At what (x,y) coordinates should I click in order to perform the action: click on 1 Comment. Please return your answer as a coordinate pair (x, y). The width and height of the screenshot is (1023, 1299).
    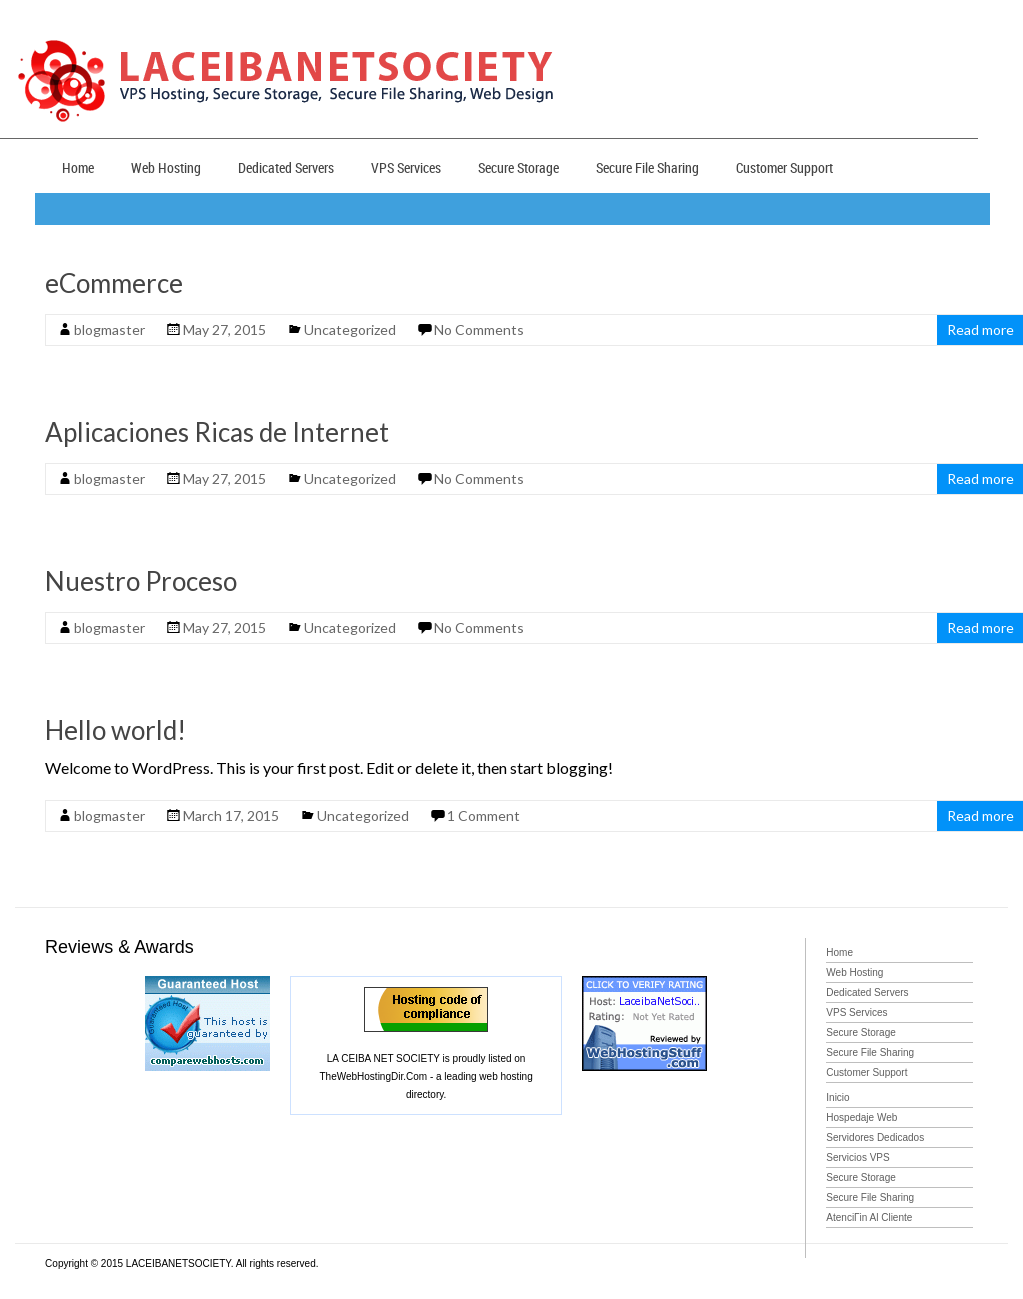
    Looking at the image, I should click on (483, 815).